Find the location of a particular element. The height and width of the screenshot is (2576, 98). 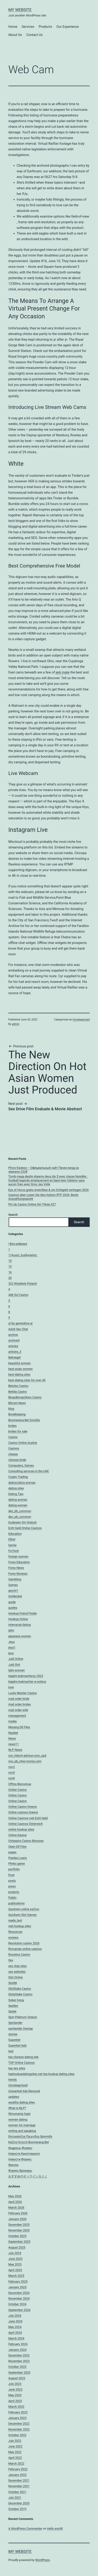

Финтех is located at coordinates (13, 2165).